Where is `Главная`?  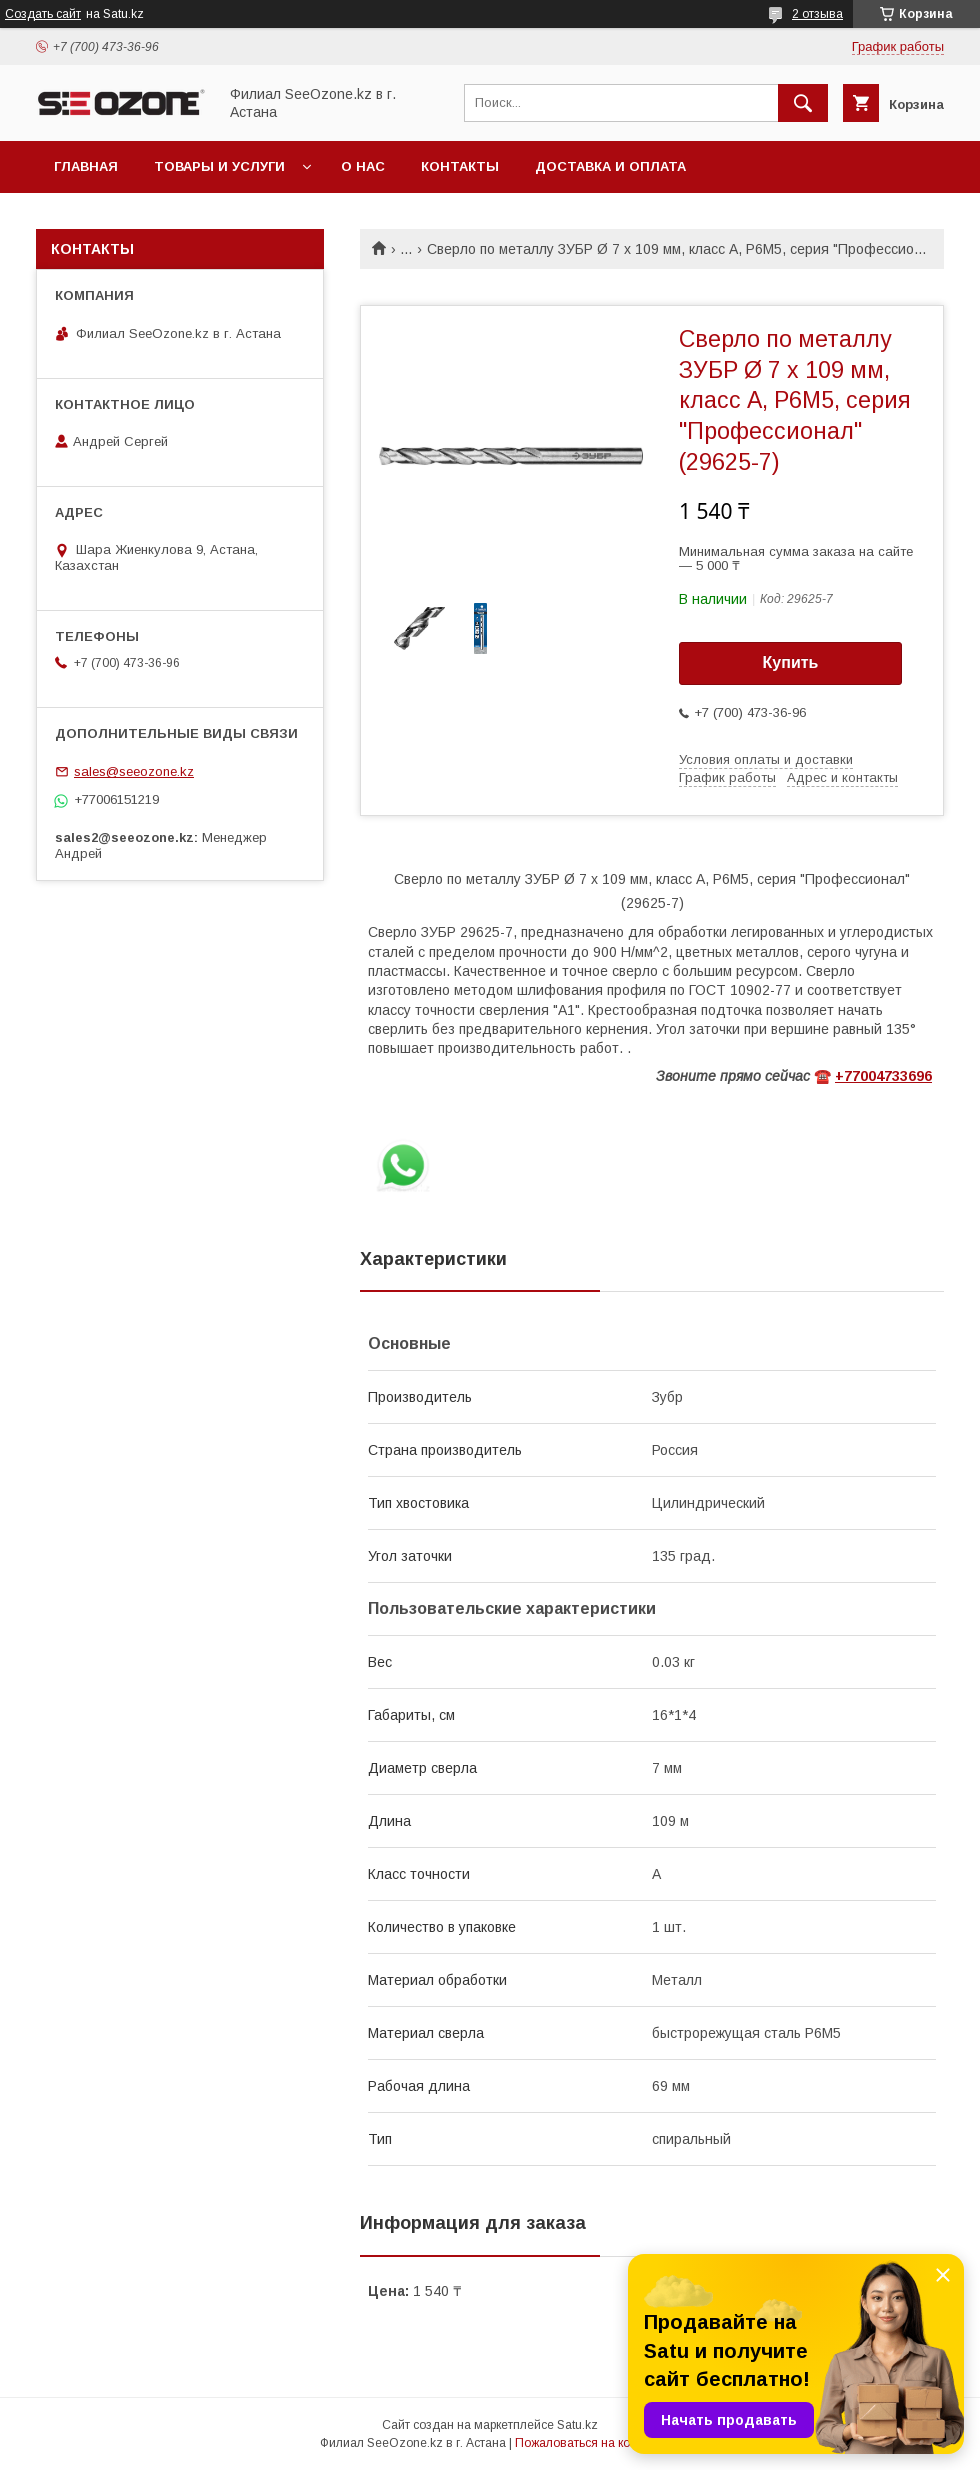 Главная is located at coordinates (86, 166).